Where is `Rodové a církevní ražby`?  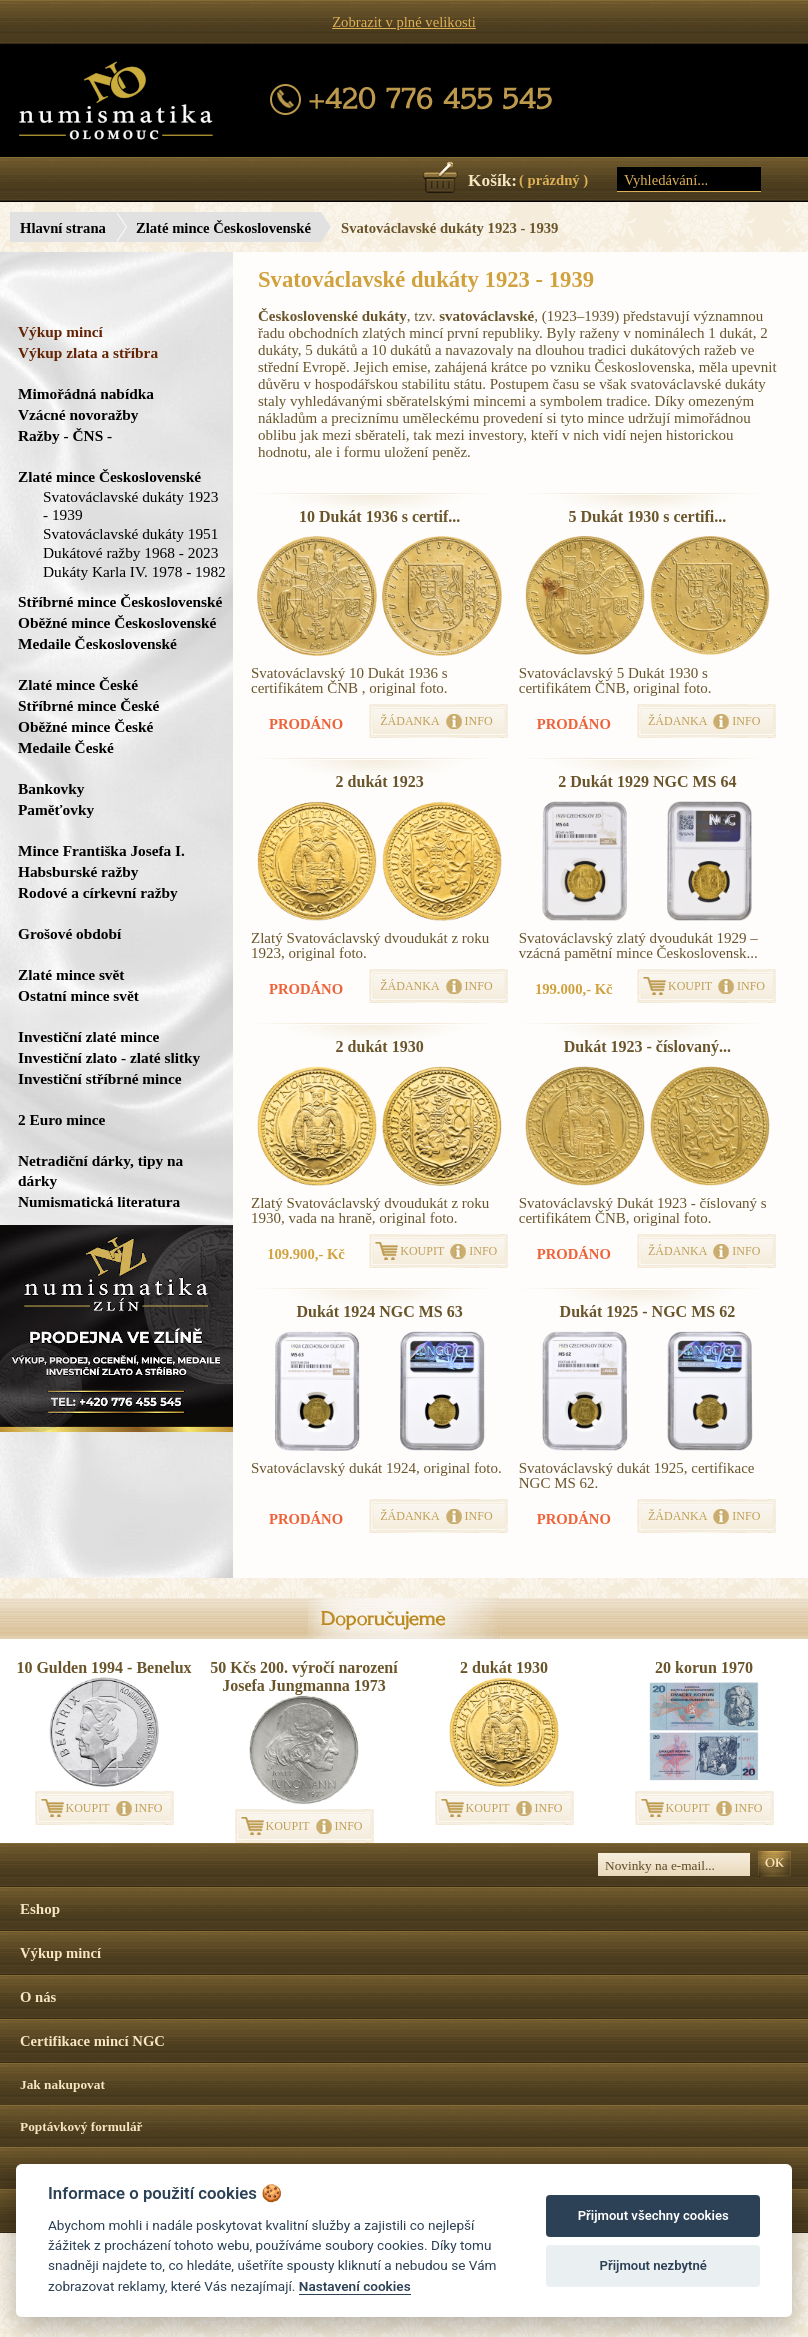 Rodové a církevní ražby is located at coordinates (98, 892).